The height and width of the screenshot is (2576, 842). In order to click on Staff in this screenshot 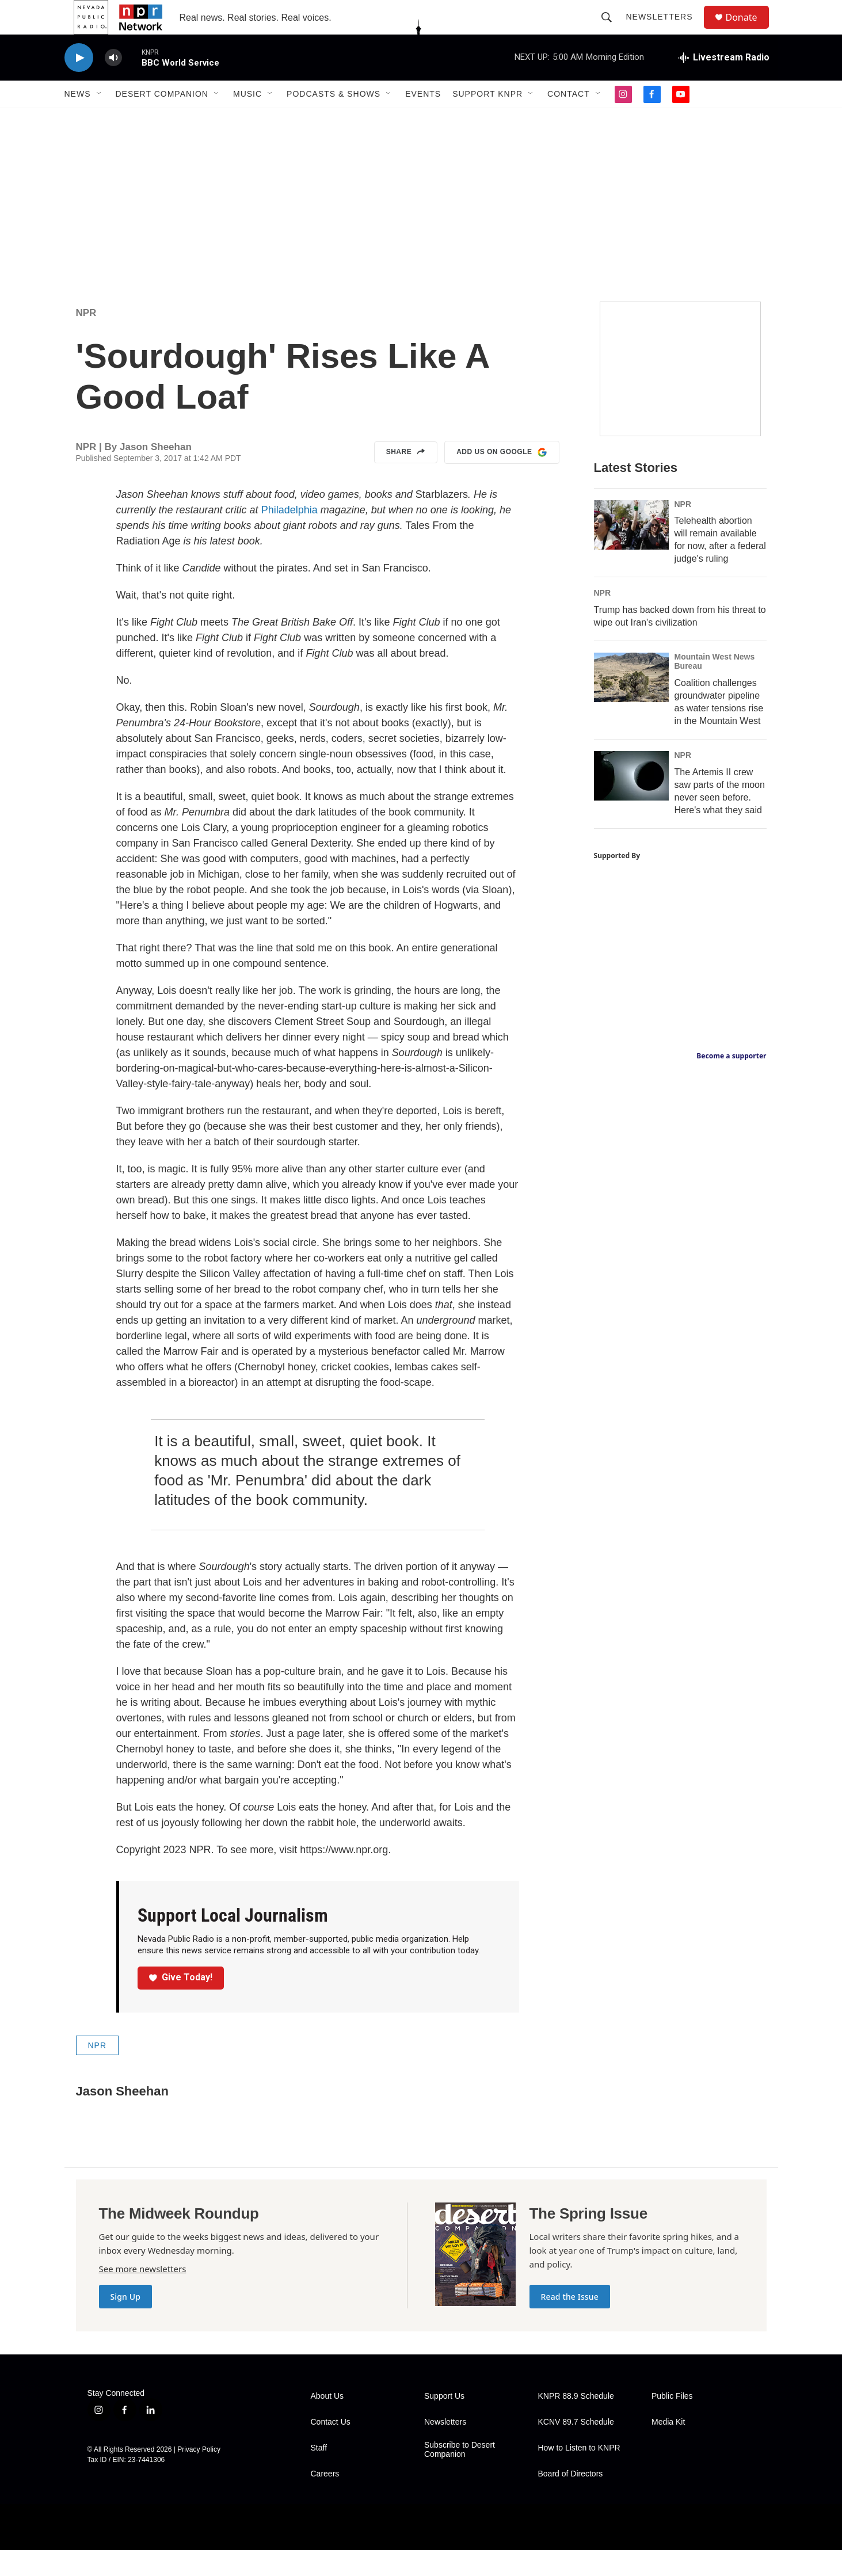, I will do `click(319, 2474)`.